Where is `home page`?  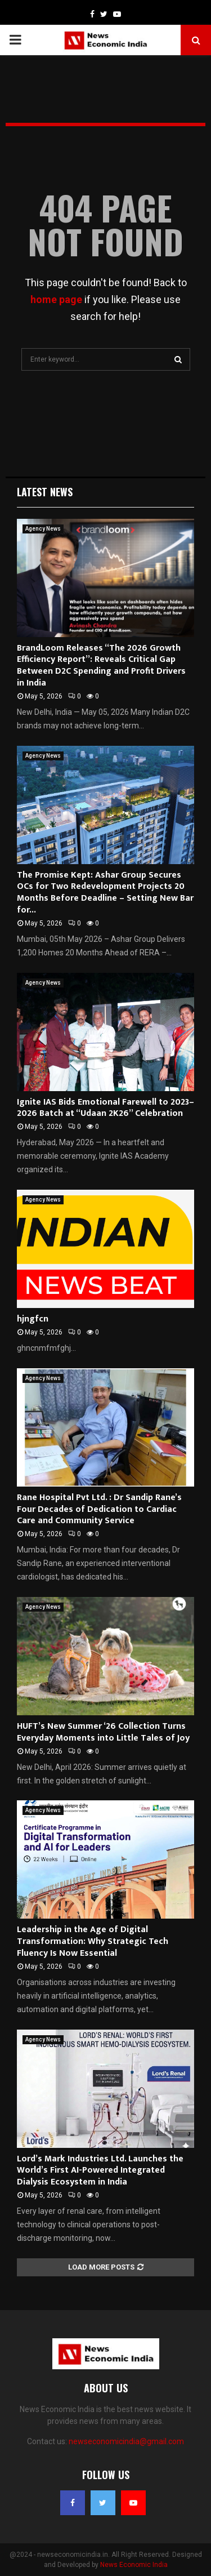 home page is located at coordinates (56, 299).